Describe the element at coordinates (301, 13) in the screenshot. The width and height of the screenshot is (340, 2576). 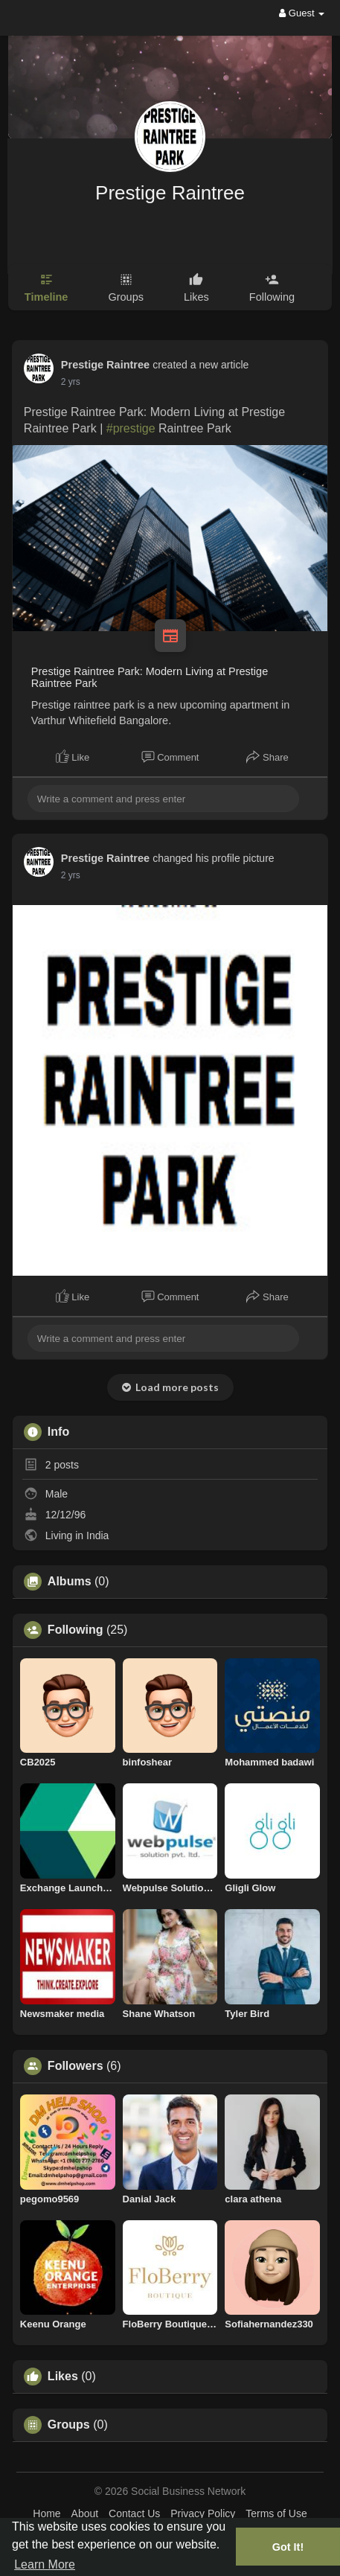
I see `Guest [button]` at that location.